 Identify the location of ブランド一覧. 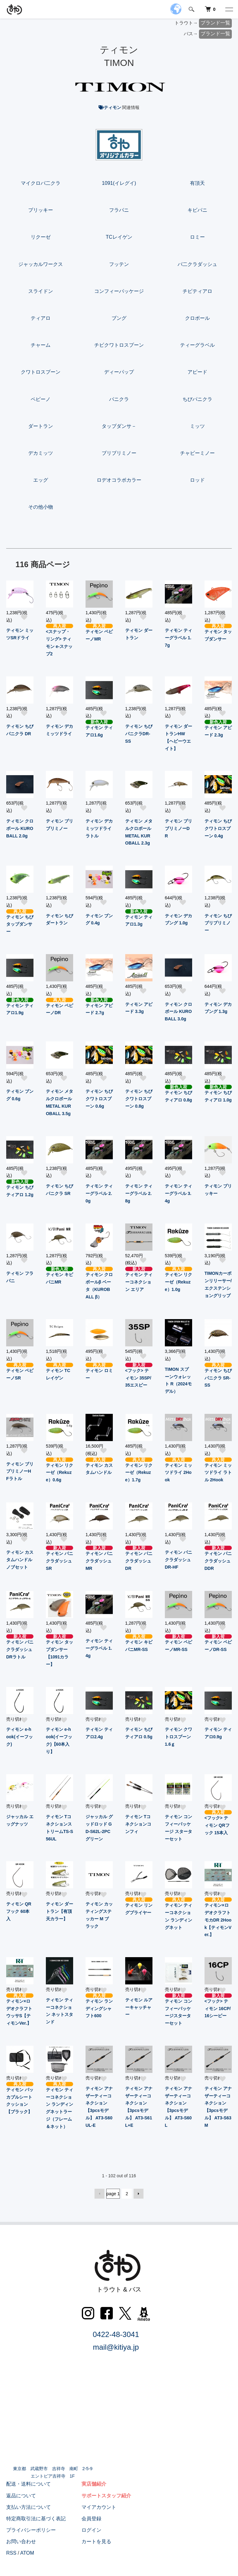
(215, 22).